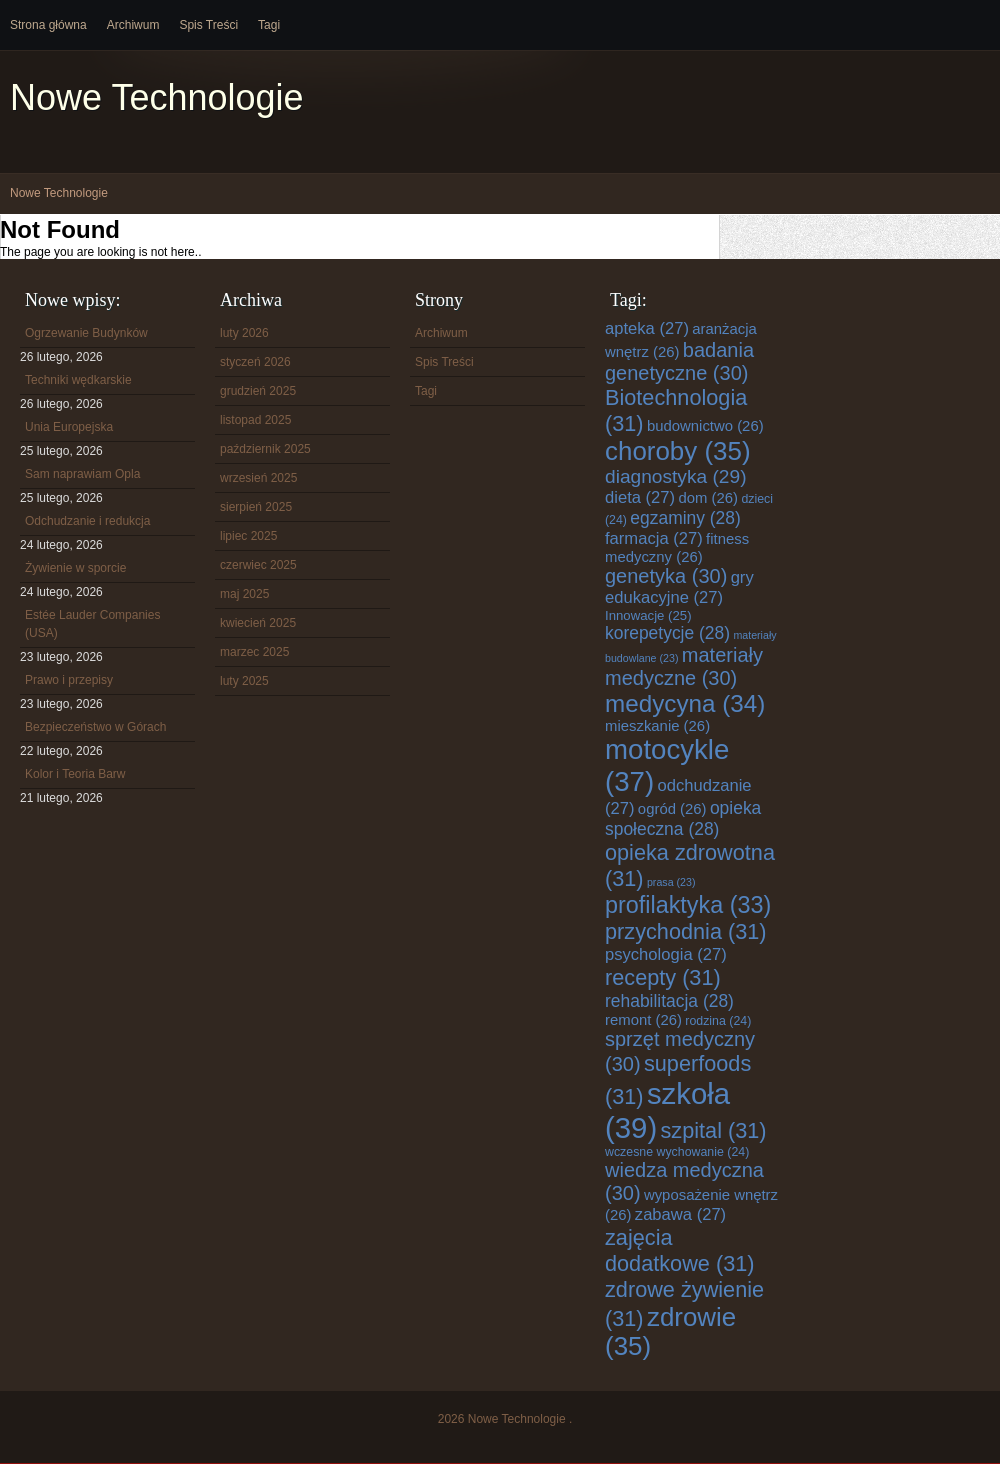 This screenshot has height=1464, width=1000. Describe the element at coordinates (678, 451) in the screenshot. I see `choroby [choroby (35 elementów)]` at that location.